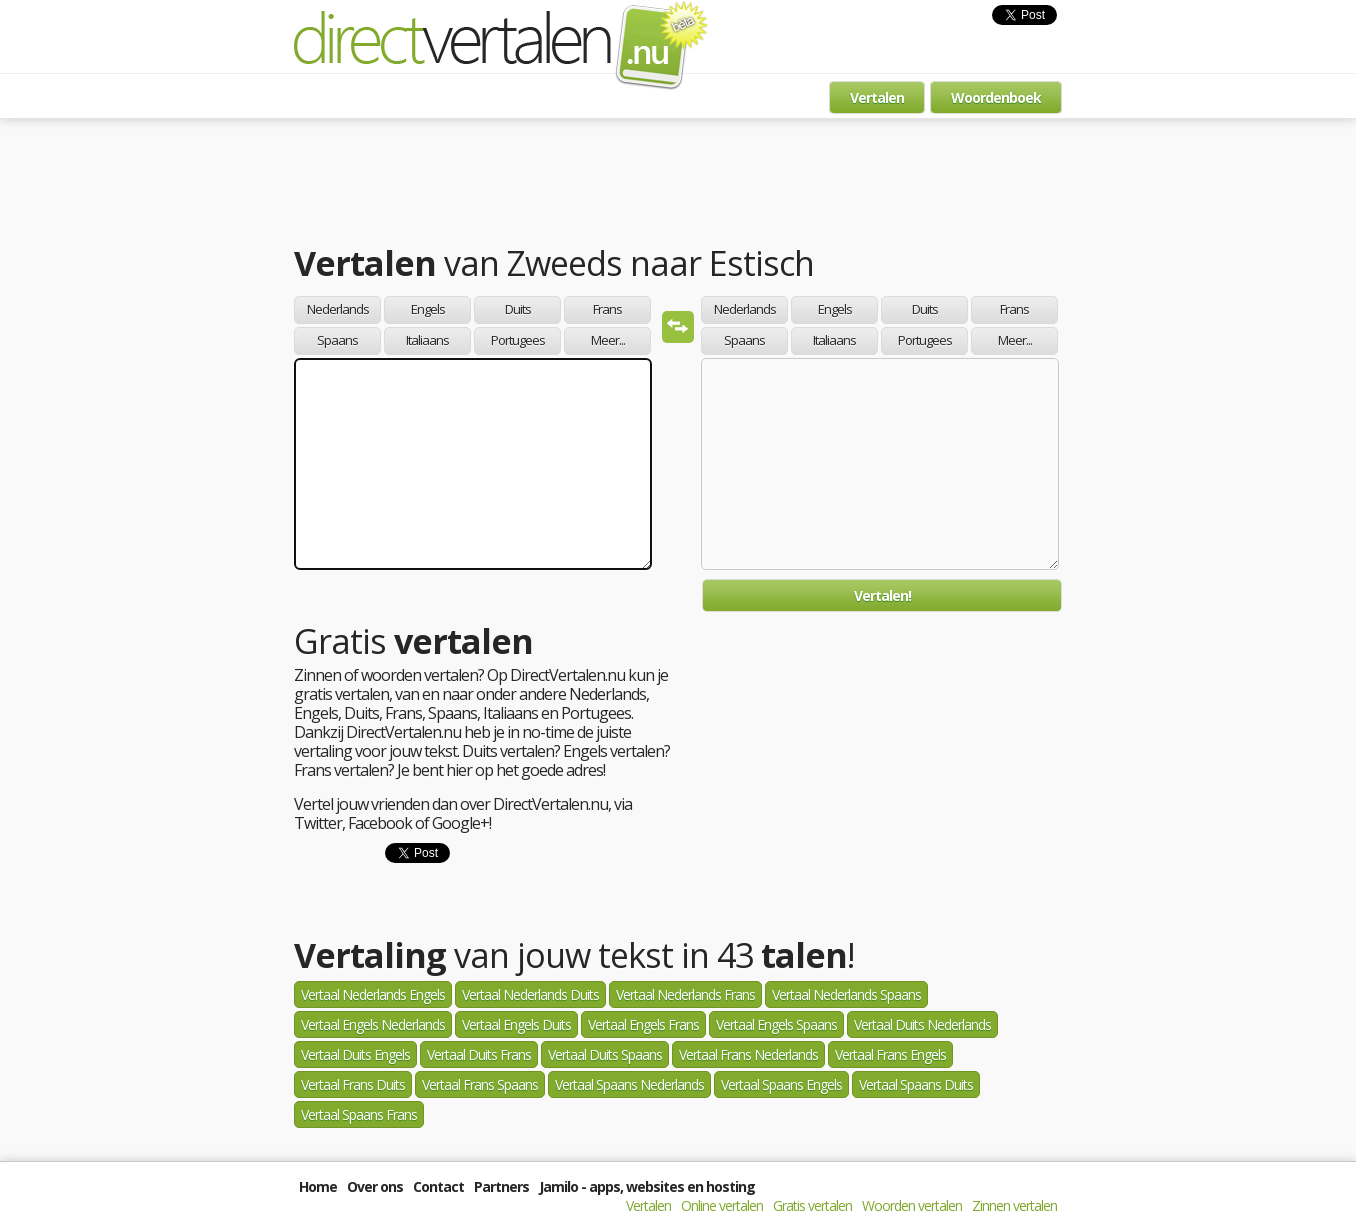 The image size is (1356, 1212). What do you see at coordinates (748, 1054) in the screenshot?
I see `Vertaal Frans Nederlands` at bounding box center [748, 1054].